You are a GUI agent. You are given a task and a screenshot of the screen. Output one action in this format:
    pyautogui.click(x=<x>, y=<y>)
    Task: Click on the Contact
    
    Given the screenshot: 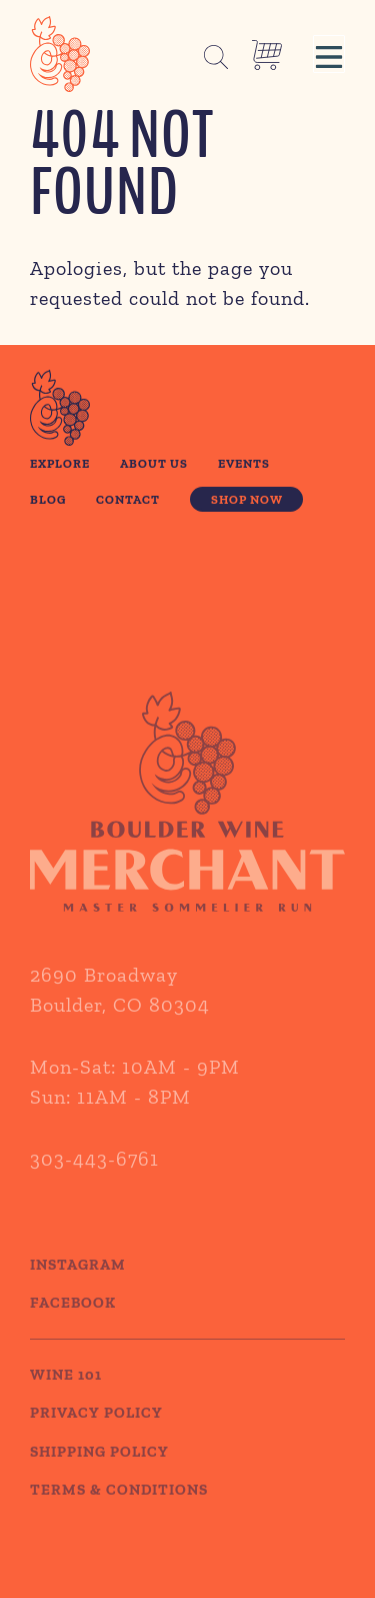 What is the action you would take?
    pyautogui.click(x=128, y=500)
    